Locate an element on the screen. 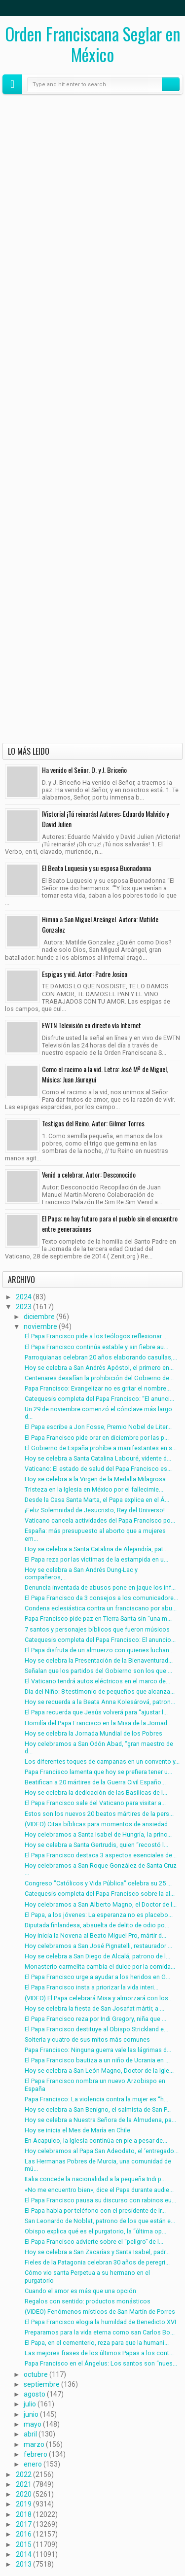 Image resolution: width=185 pixels, height=2576 pixels. Hoy celebramos a Santa Isabel de Hungría, la princ... is located at coordinates (98, 1834).